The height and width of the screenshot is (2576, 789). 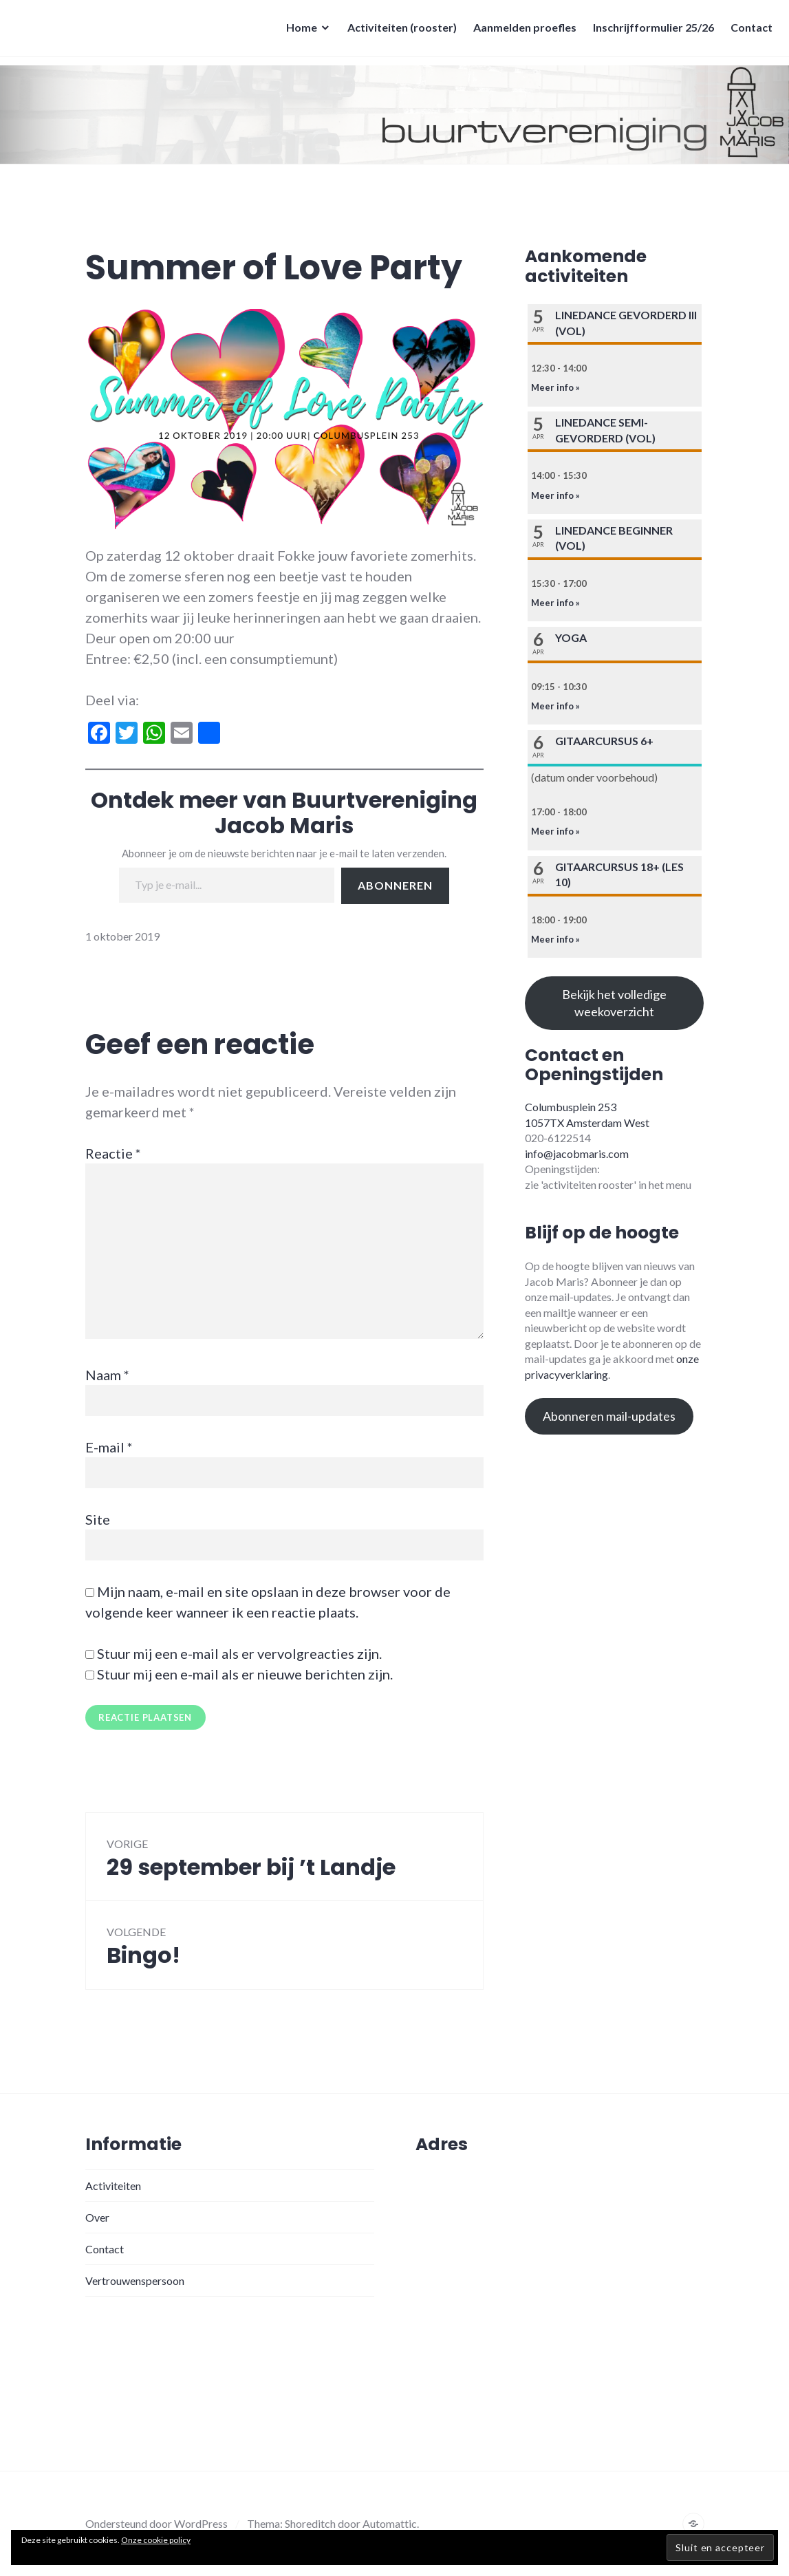 What do you see at coordinates (97, 2217) in the screenshot?
I see `Over` at bounding box center [97, 2217].